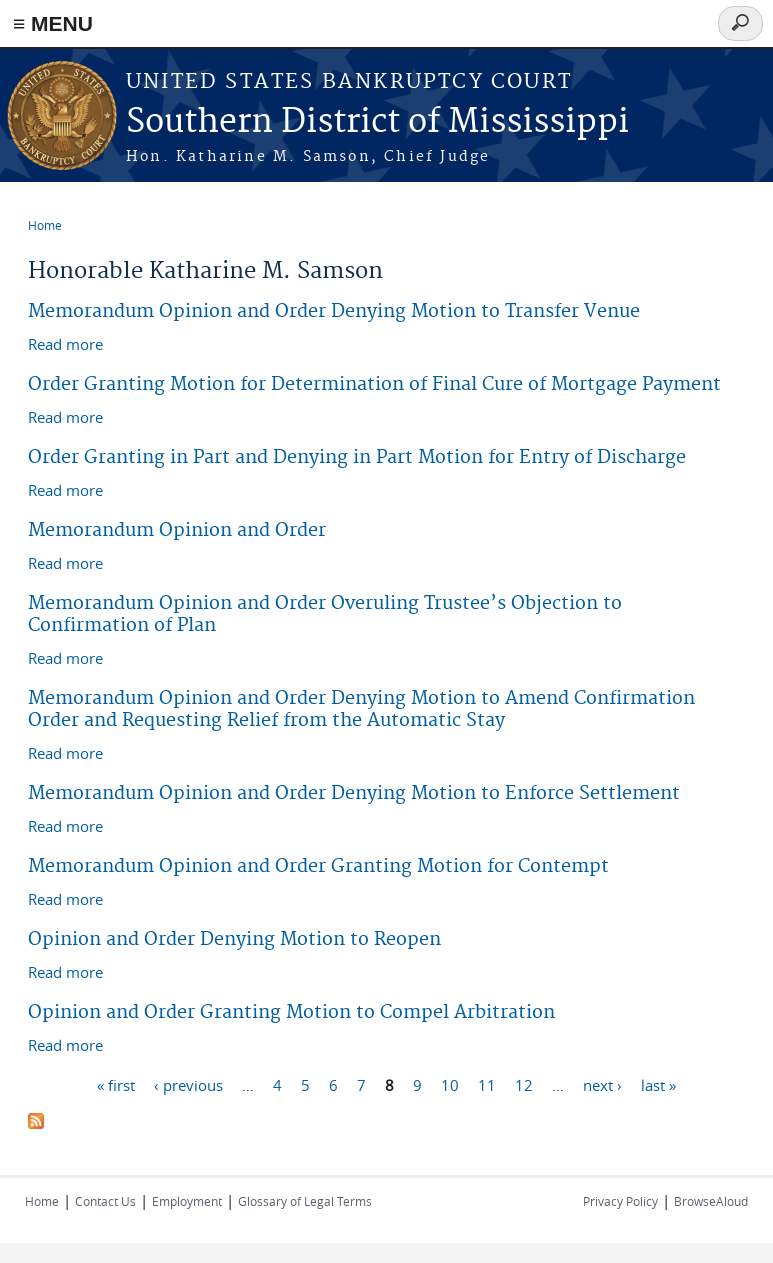 This screenshot has height=1263, width=773. Describe the element at coordinates (318, 866) in the screenshot. I see `Memorandum Opinion and Order Granting Motion for Contempt` at that location.